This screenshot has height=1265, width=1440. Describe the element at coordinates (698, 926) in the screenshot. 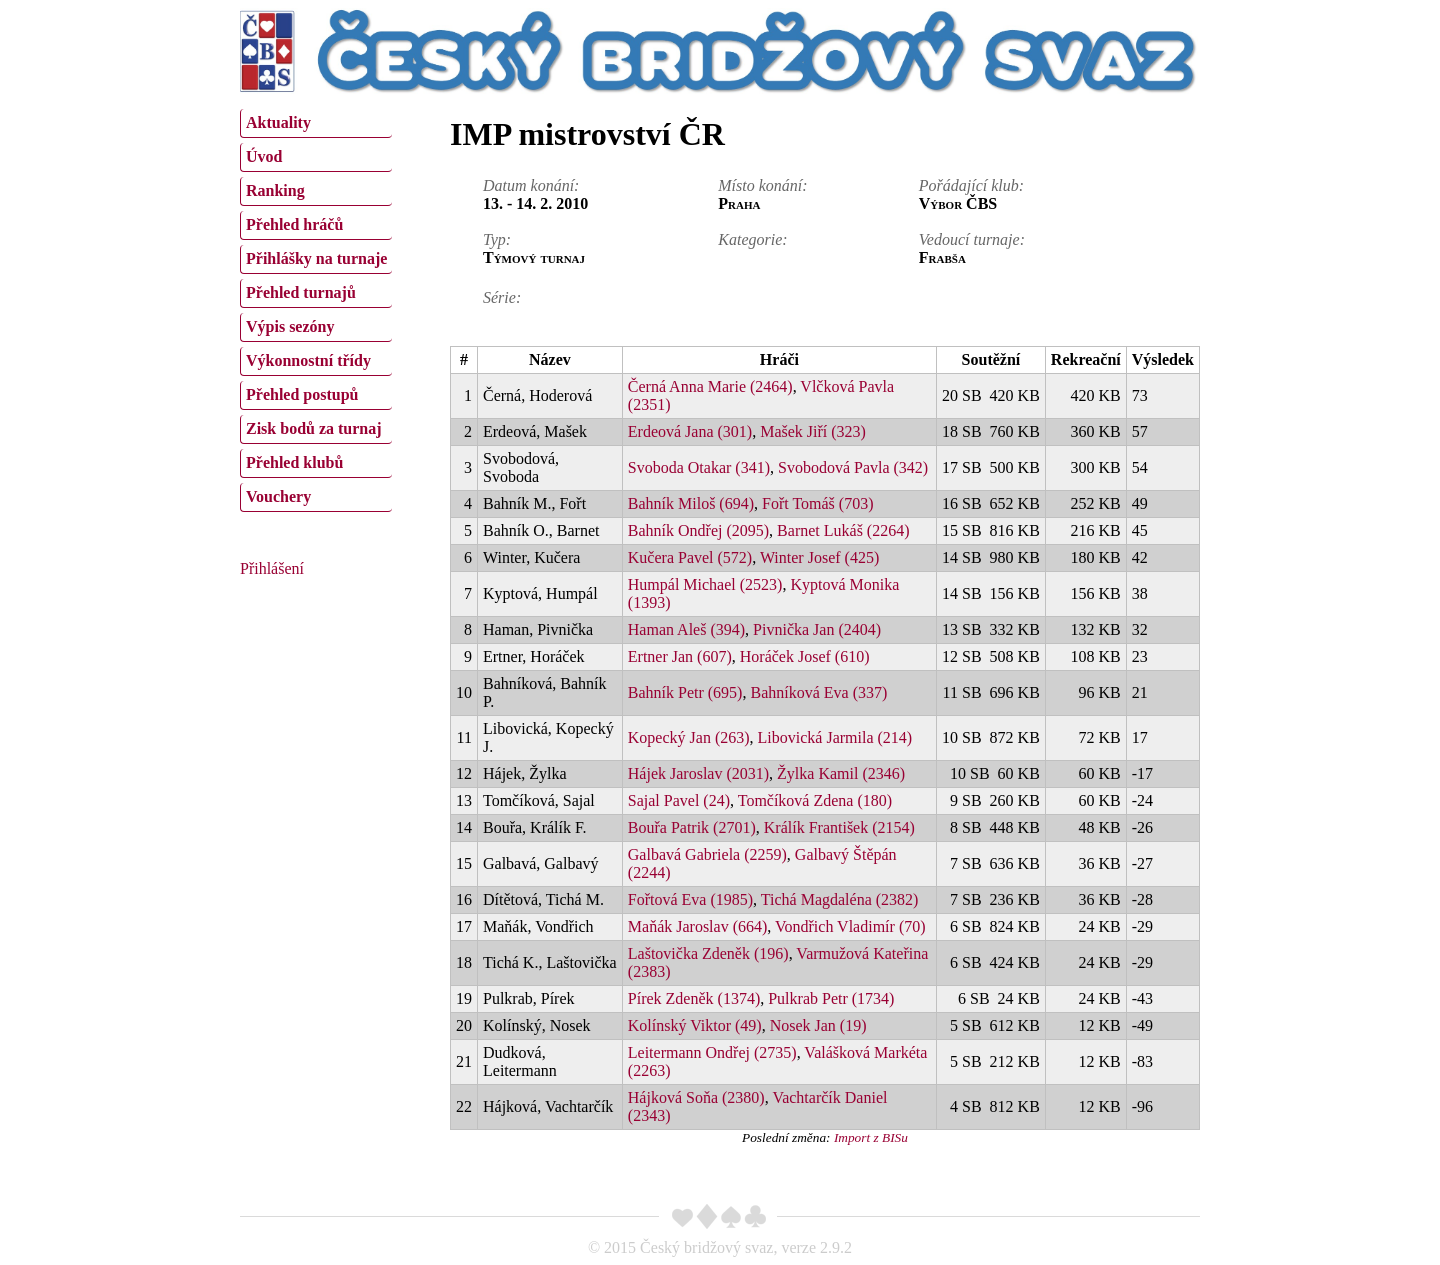

I see `Maňák Jaroslav (664)` at that location.